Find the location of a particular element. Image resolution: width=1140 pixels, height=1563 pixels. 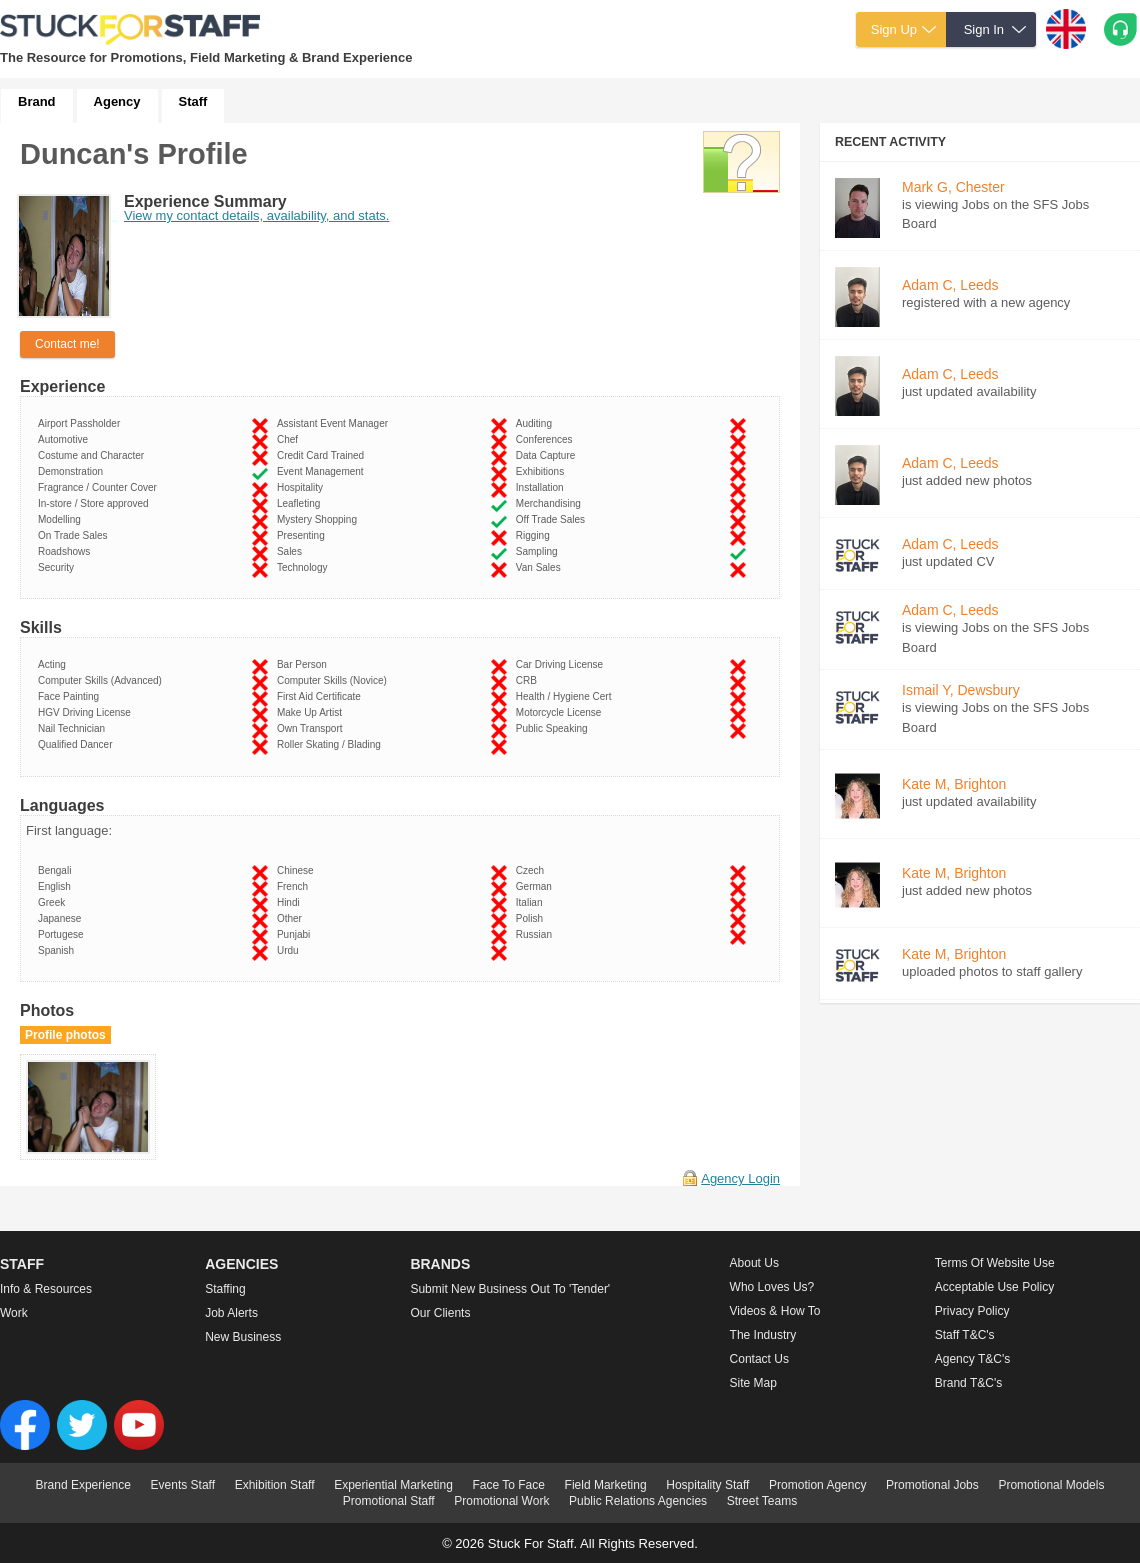

Work is located at coordinates (14, 1313).